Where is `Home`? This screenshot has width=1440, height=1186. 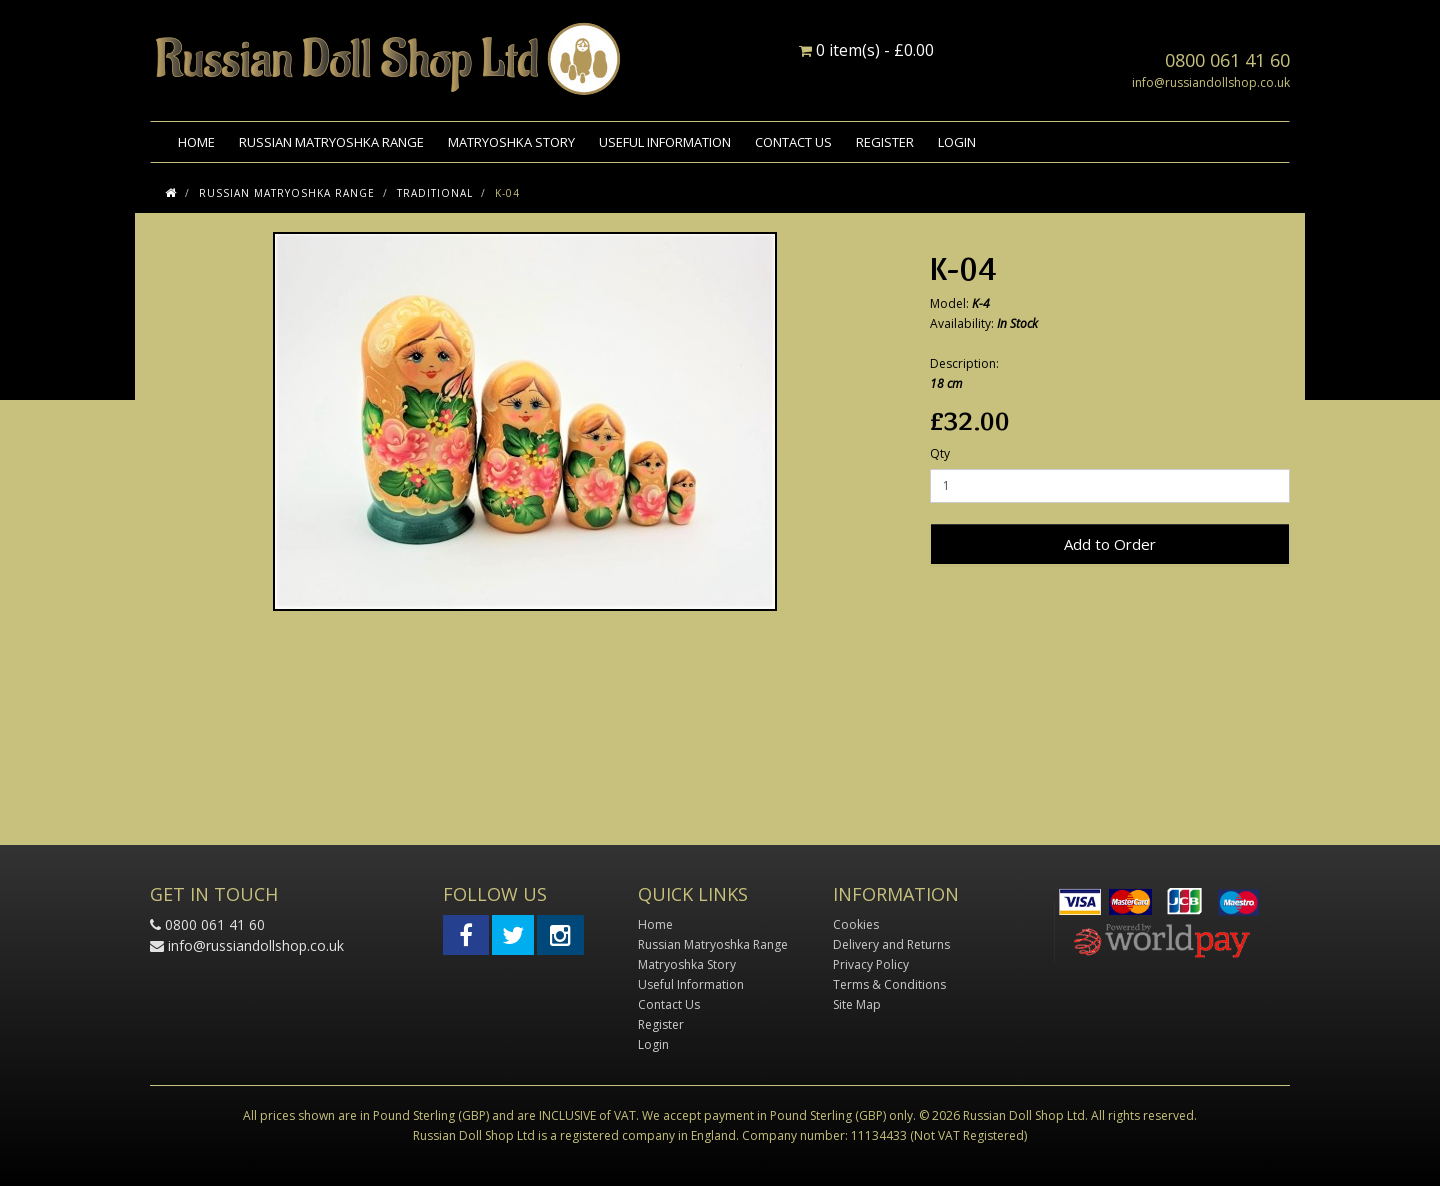 Home is located at coordinates (196, 142).